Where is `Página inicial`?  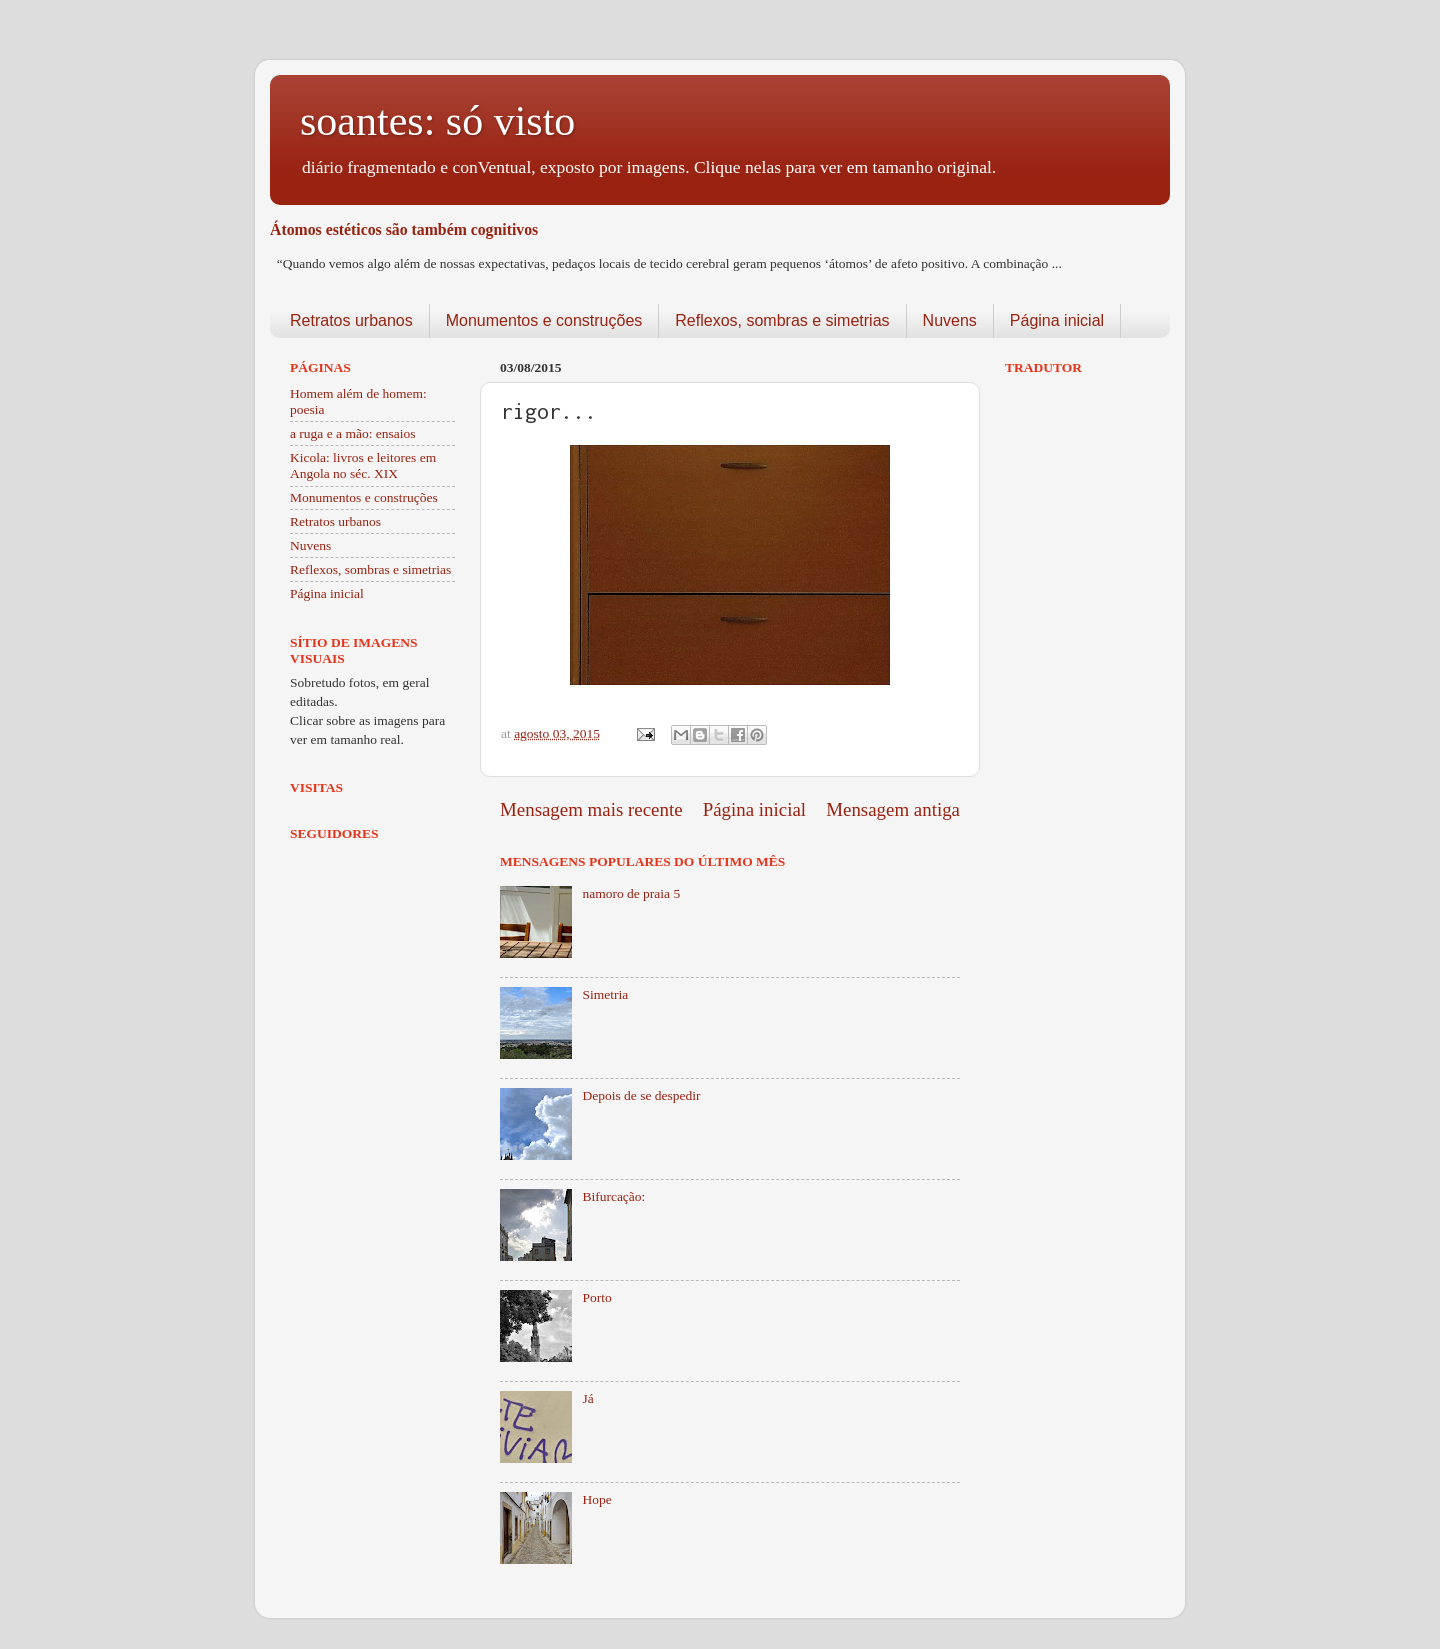 Página inicial is located at coordinates (1057, 320).